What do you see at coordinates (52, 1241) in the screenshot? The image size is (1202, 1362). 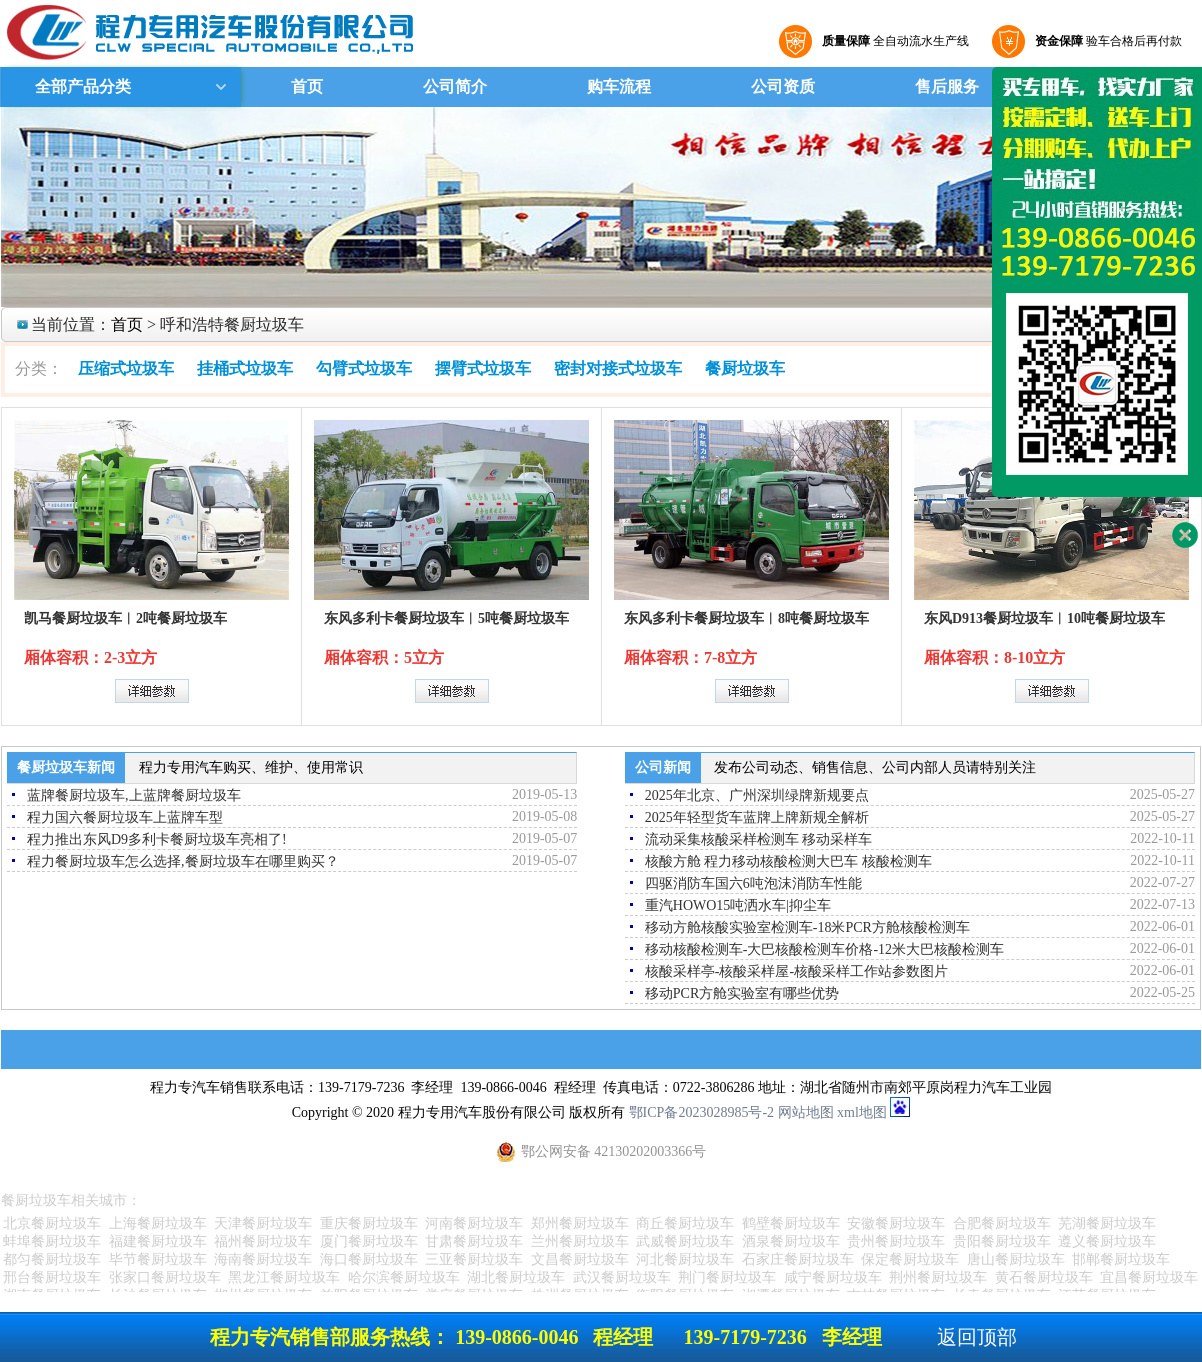 I see `蚌埠餐厨垃圾车` at bounding box center [52, 1241].